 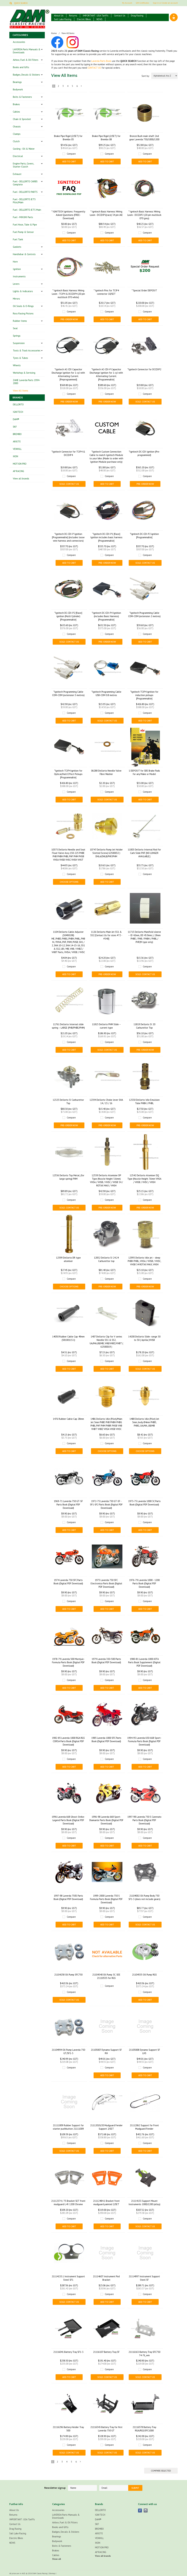 I want to click on 1979 Laverda 350-500 Parts Book (Digital PDF Download), so click(x=106, y=1660).